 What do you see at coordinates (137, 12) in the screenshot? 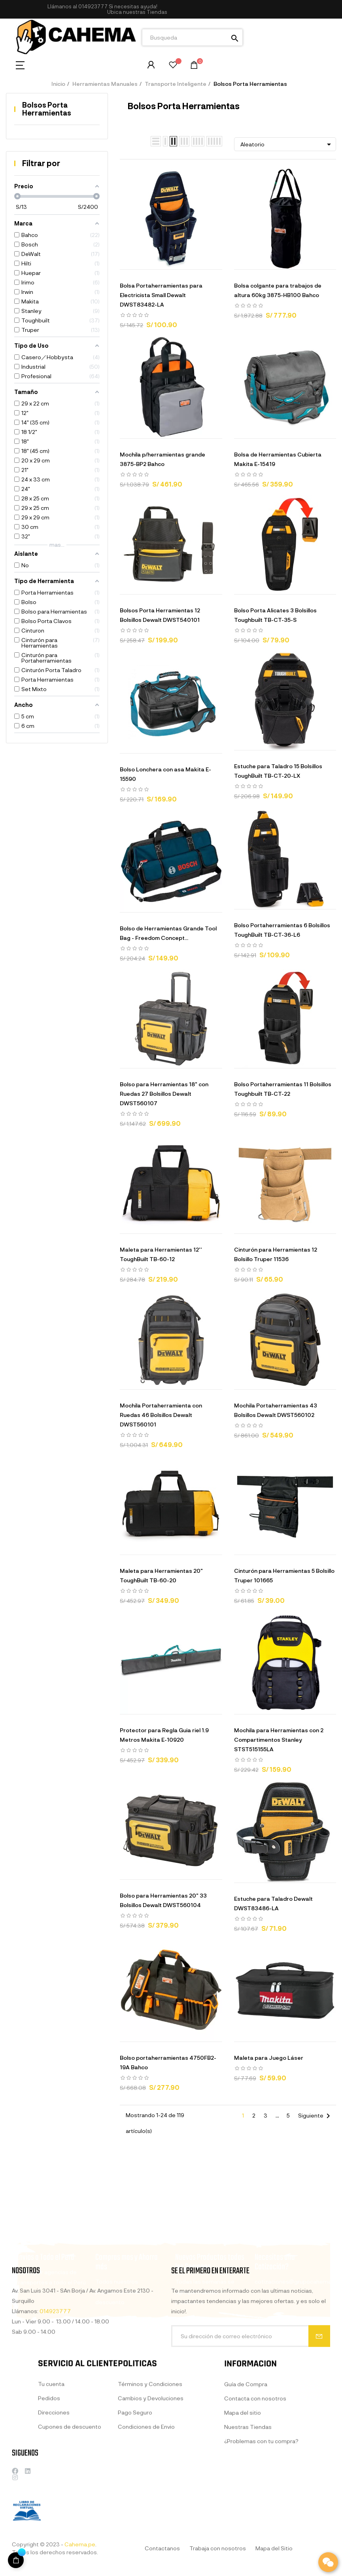
I see `[button]` at bounding box center [137, 12].